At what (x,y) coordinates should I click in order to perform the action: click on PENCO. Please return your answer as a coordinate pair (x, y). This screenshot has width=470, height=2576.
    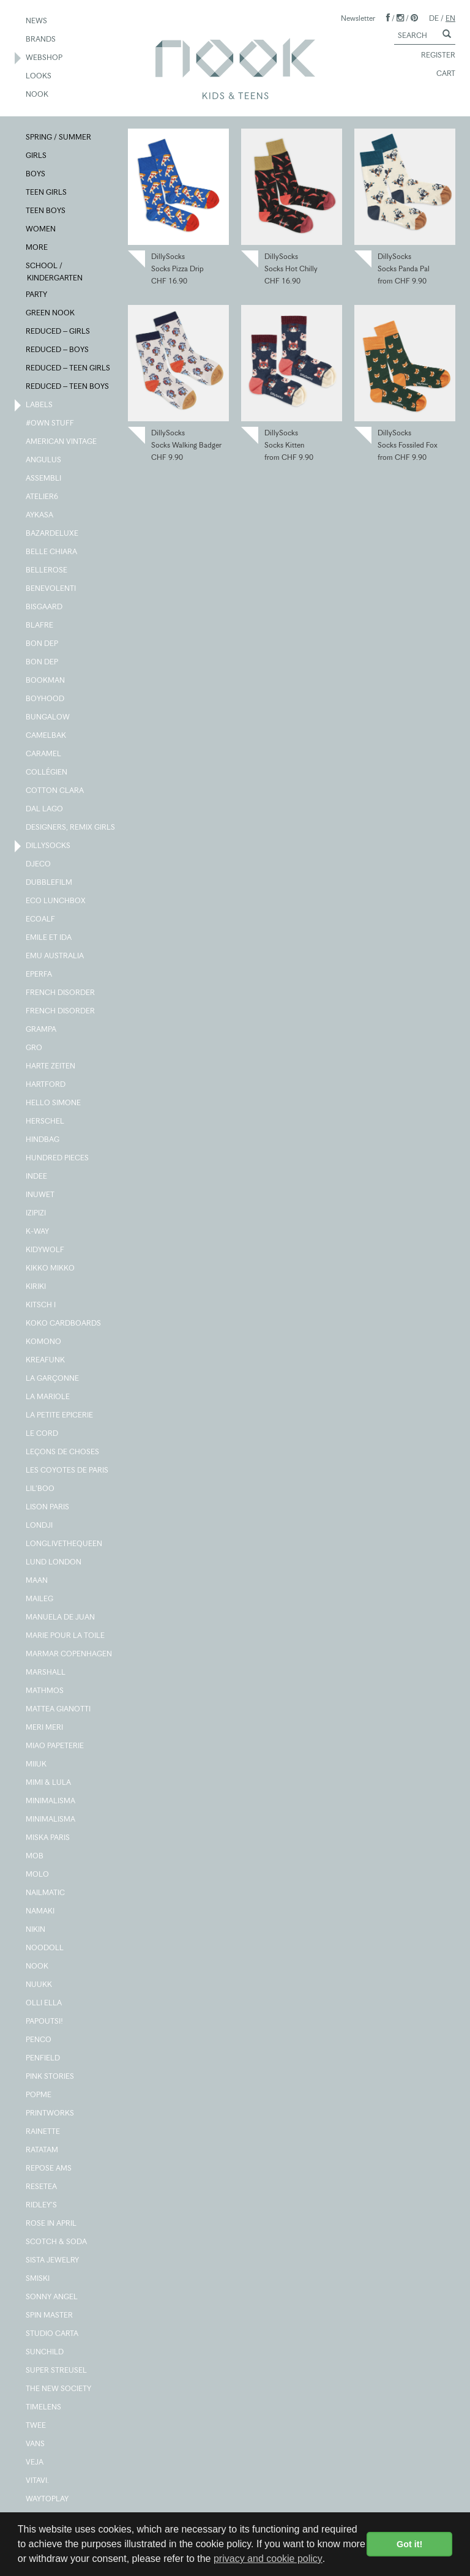
    Looking at the image, I should click on (39, 2040).